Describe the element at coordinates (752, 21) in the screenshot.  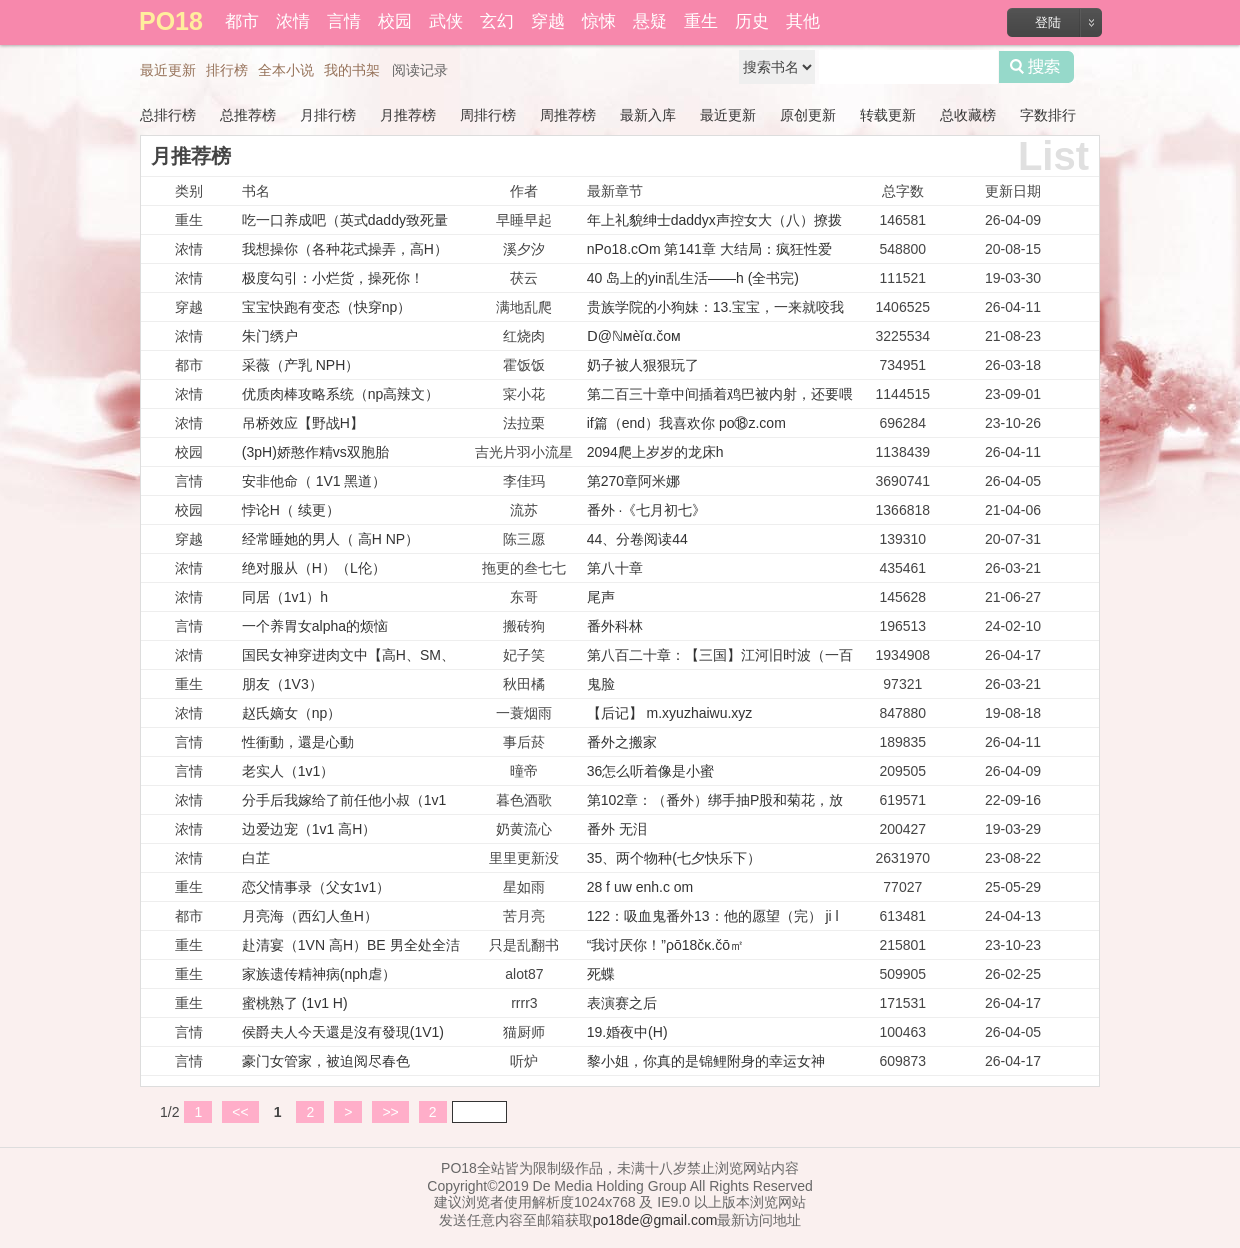
I see `历史` at that location.